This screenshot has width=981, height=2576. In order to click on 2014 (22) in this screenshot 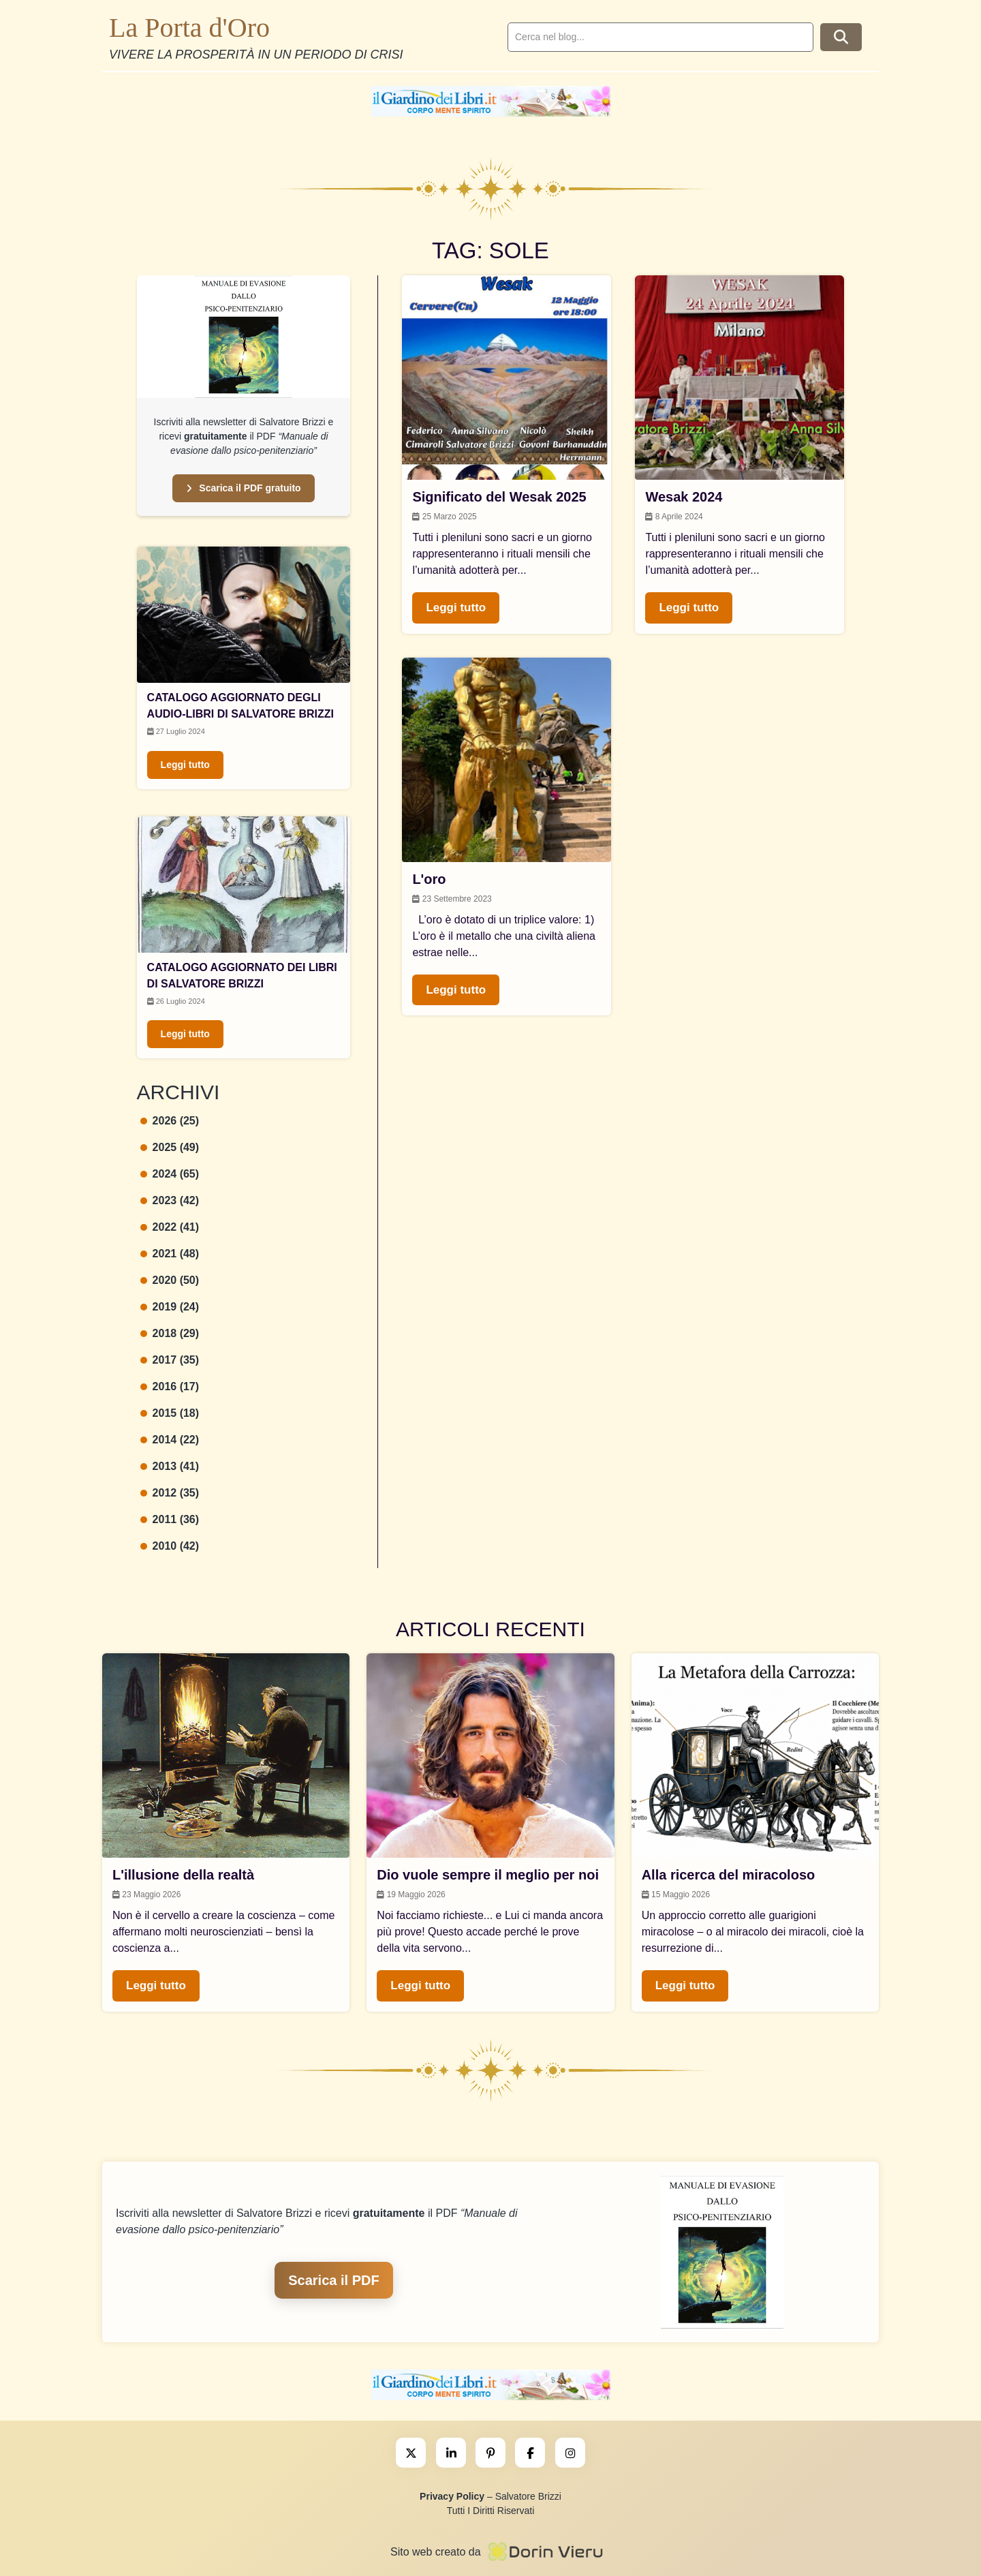, I will do `click(170, 1439)`.